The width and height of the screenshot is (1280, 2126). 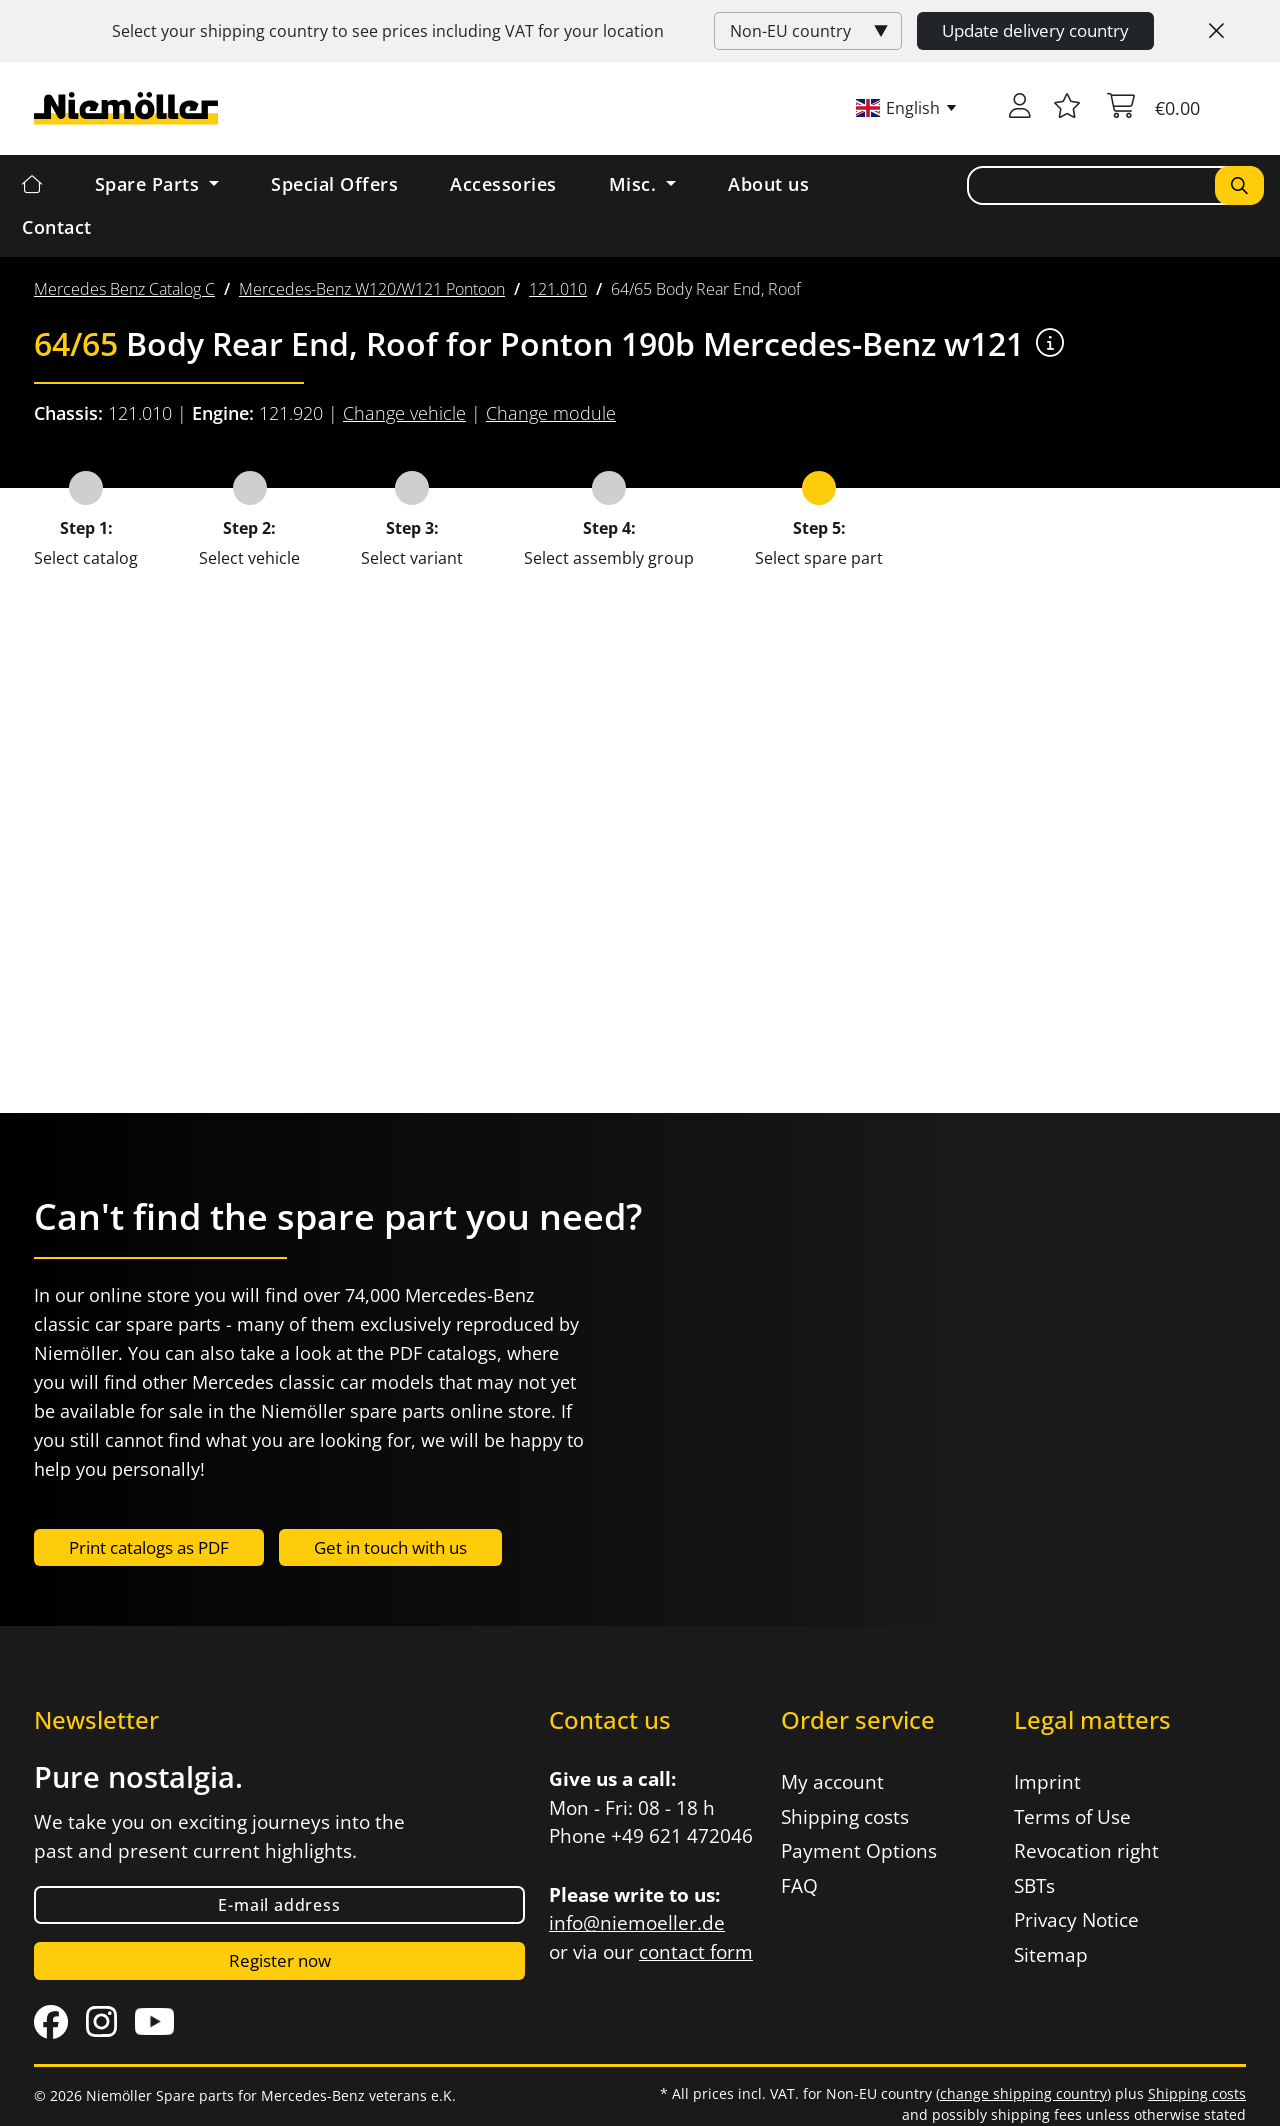 I want to click on Terms of Use, so click(x=1072, y=1817).